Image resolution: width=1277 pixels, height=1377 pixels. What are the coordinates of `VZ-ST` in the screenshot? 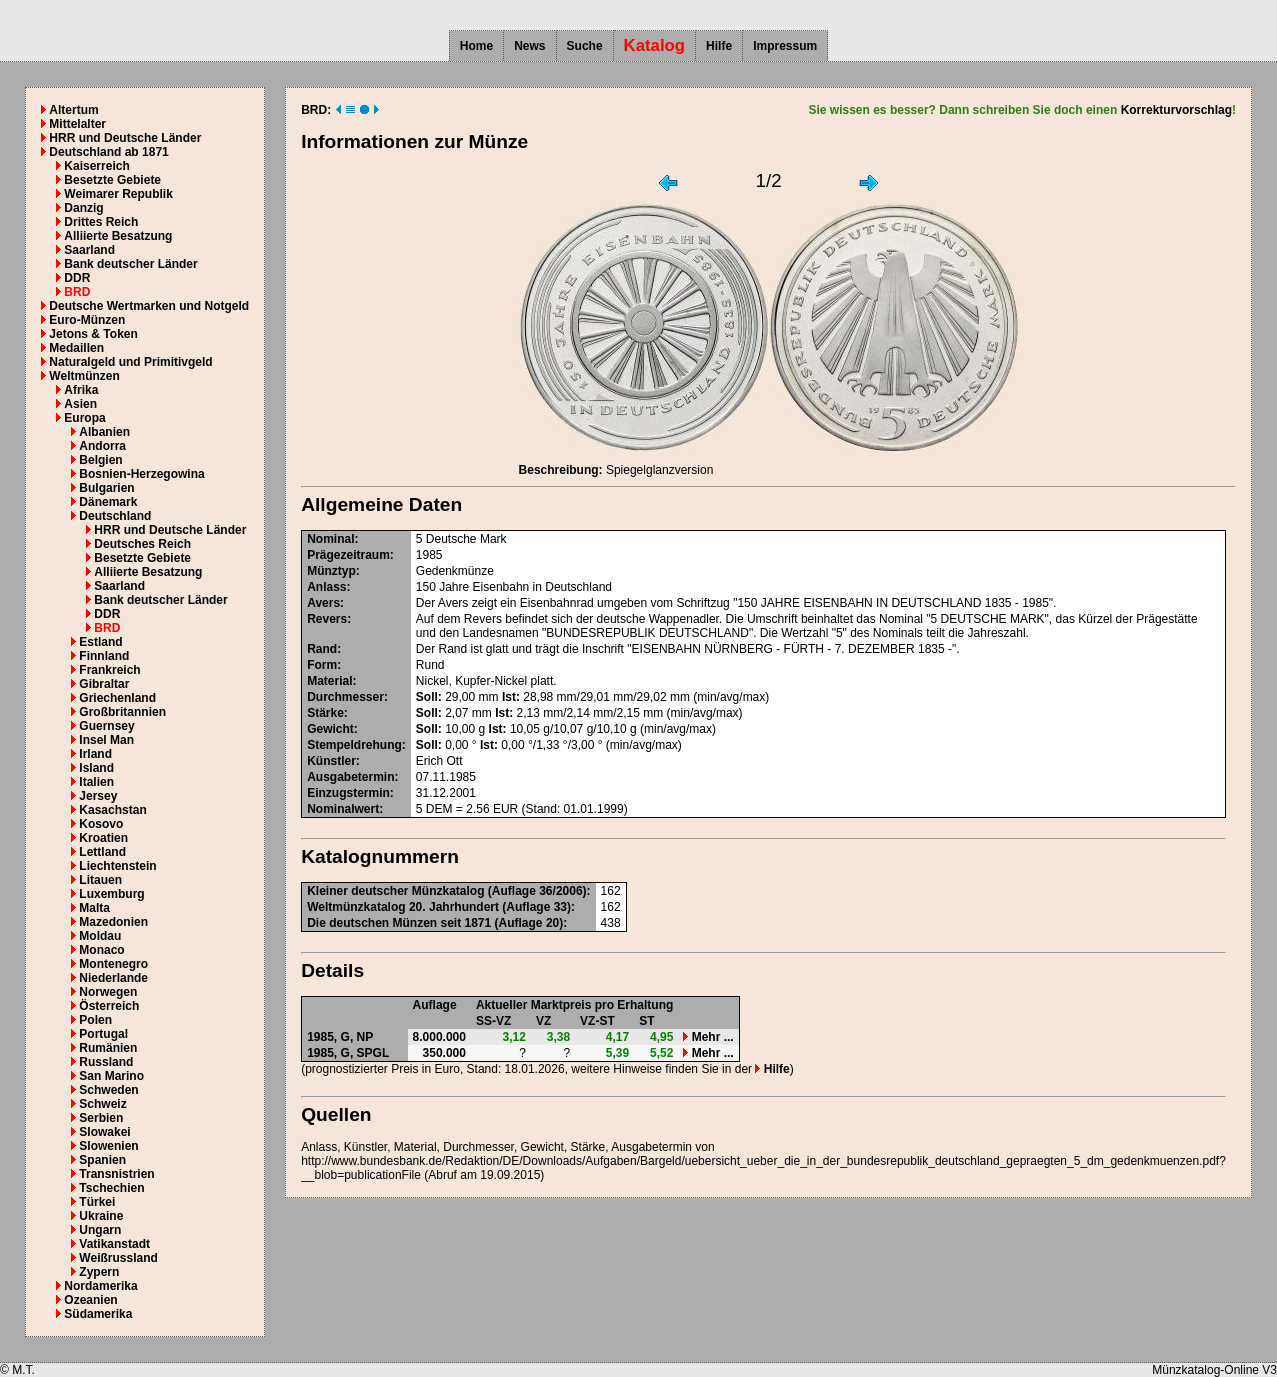 It's located at (597, 1021).